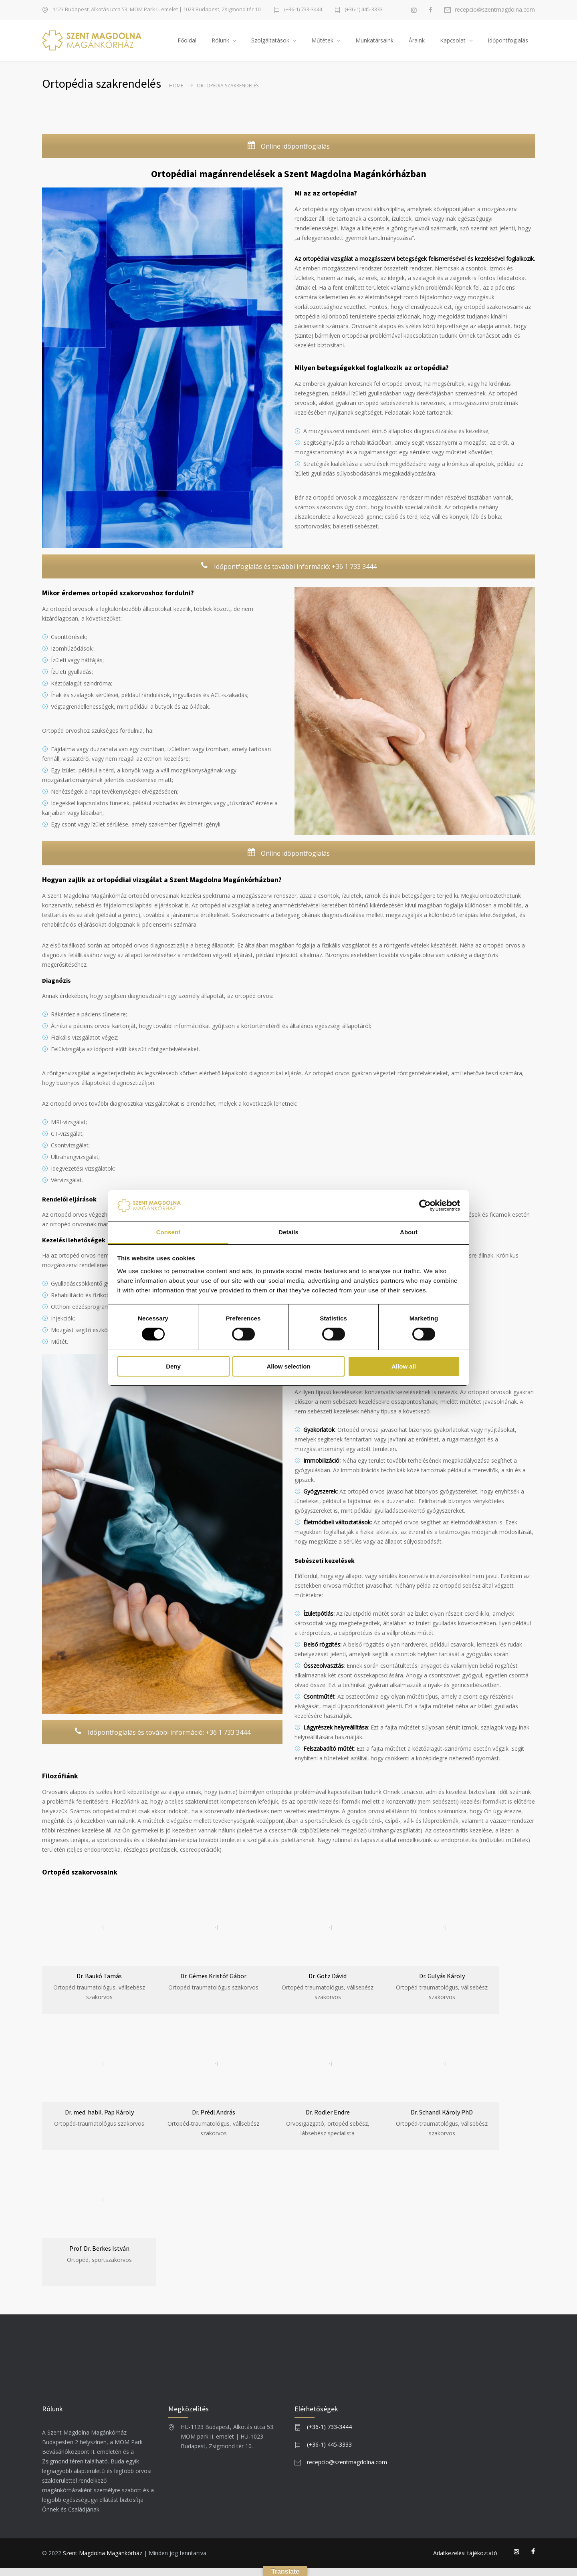 The height and width of the screenshot is (2576, 577). What do you see at coordinates (322, 44) in the screenshot?
I see `Műtétek` at bounding box center [322, 44].